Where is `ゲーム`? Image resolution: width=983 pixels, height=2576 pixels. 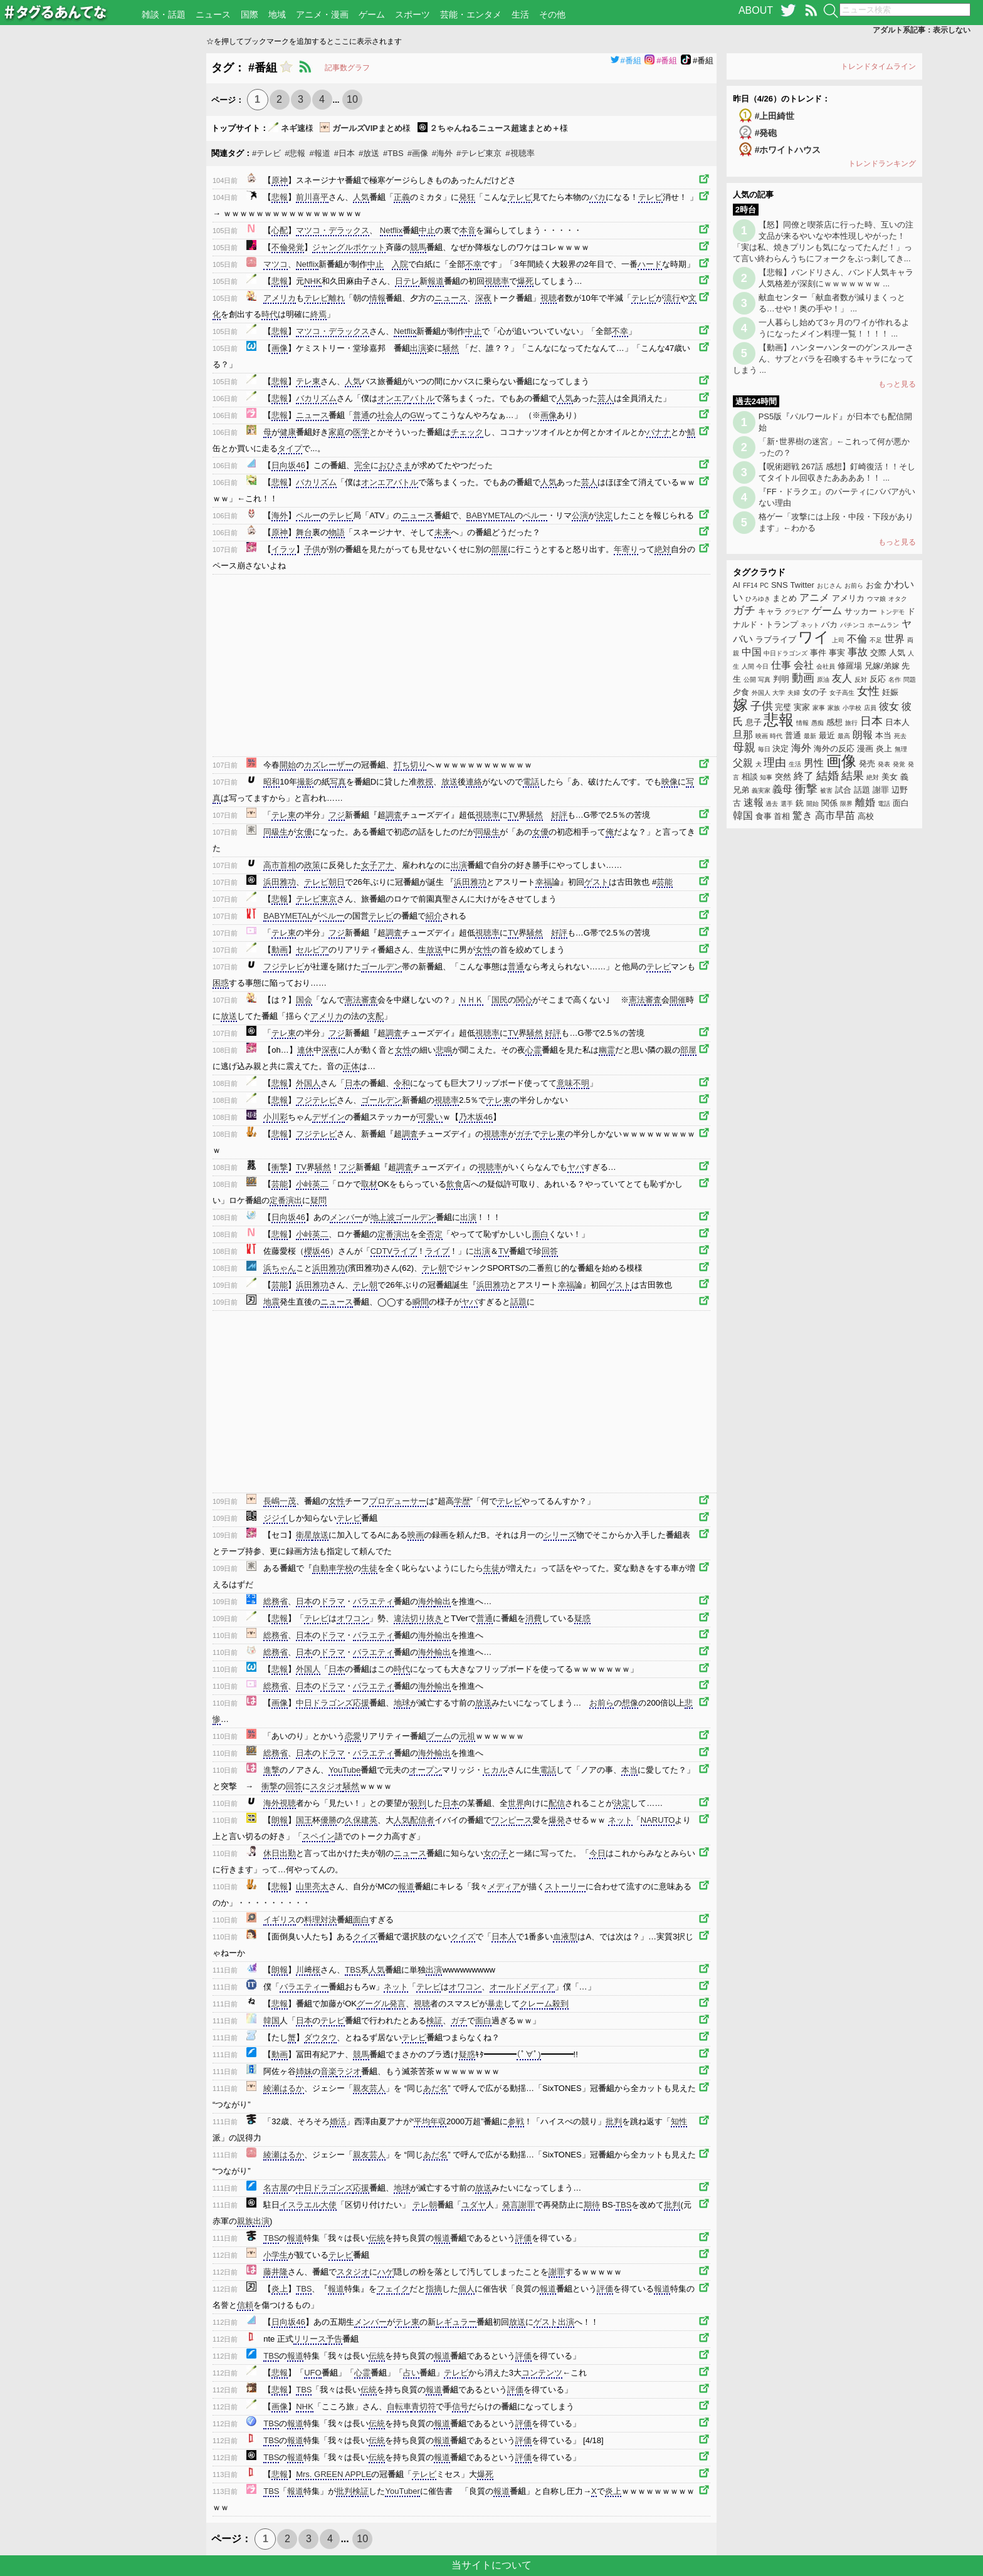
ゲーム is located at coordinates (372, 14).